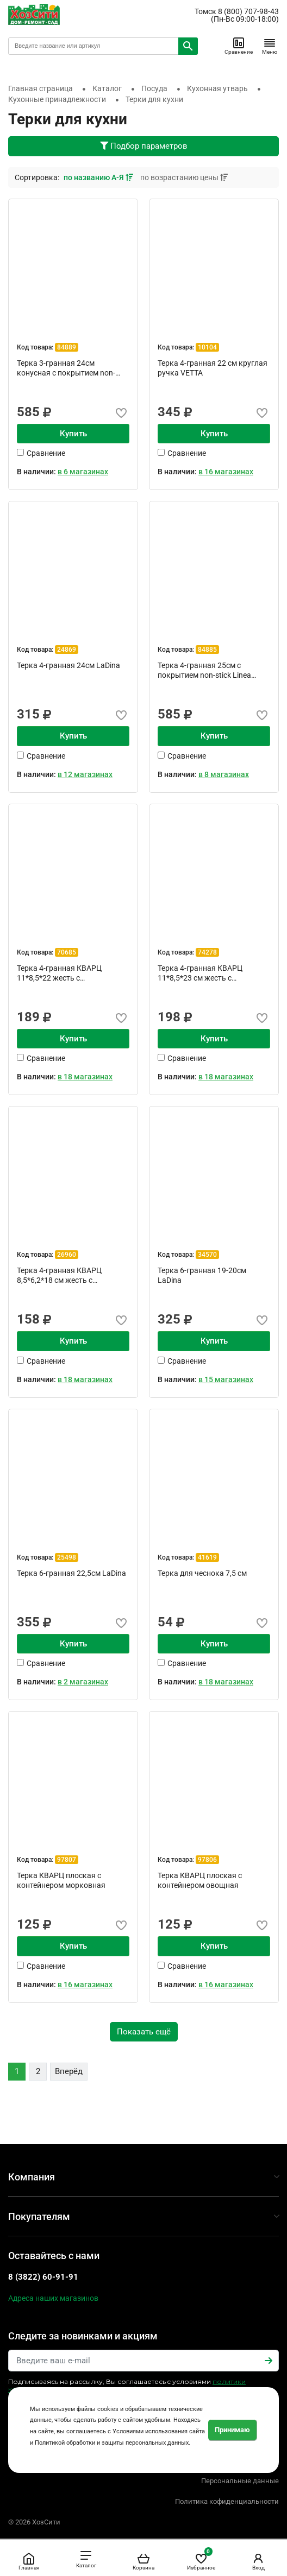 This screenshot has height=2576, width=287. Describe the element at coordinates (207, 1254) in the screenshot. I see `34570` at that location.